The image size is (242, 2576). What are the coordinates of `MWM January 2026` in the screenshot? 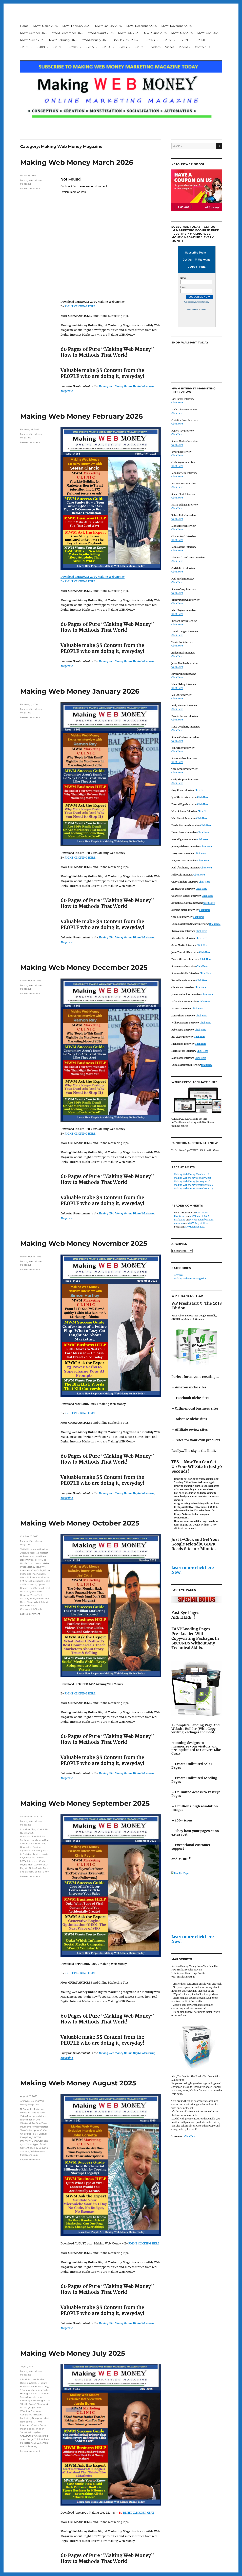 It's located at (108, 26).